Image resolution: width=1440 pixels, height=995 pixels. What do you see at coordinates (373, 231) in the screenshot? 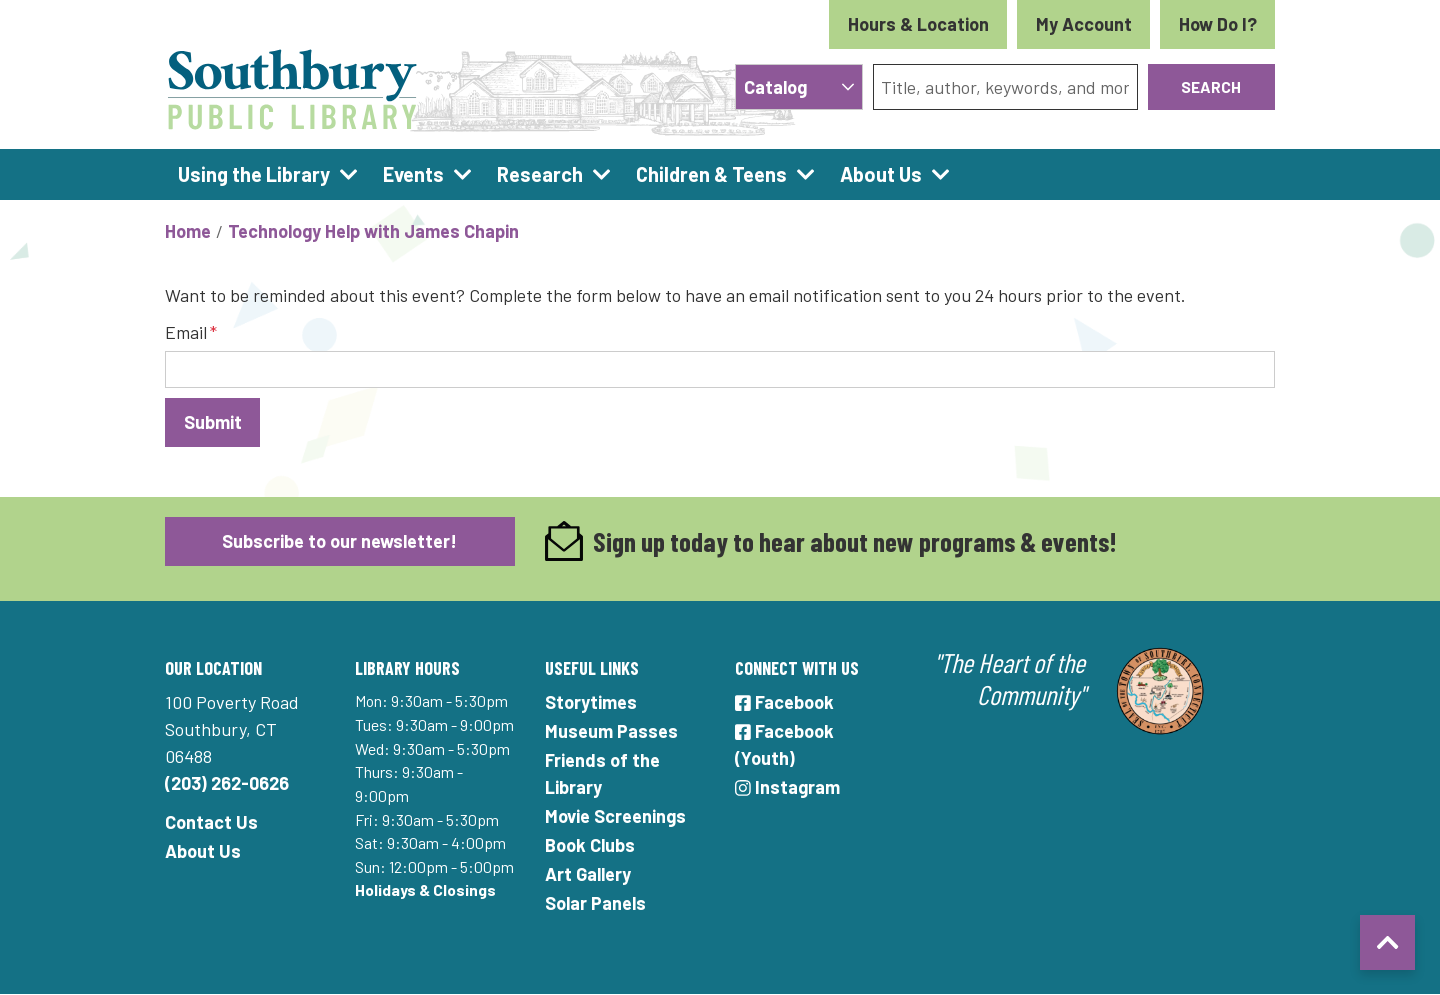
I see `Technology Help with James Chapin` at bounding box center [373, 231].